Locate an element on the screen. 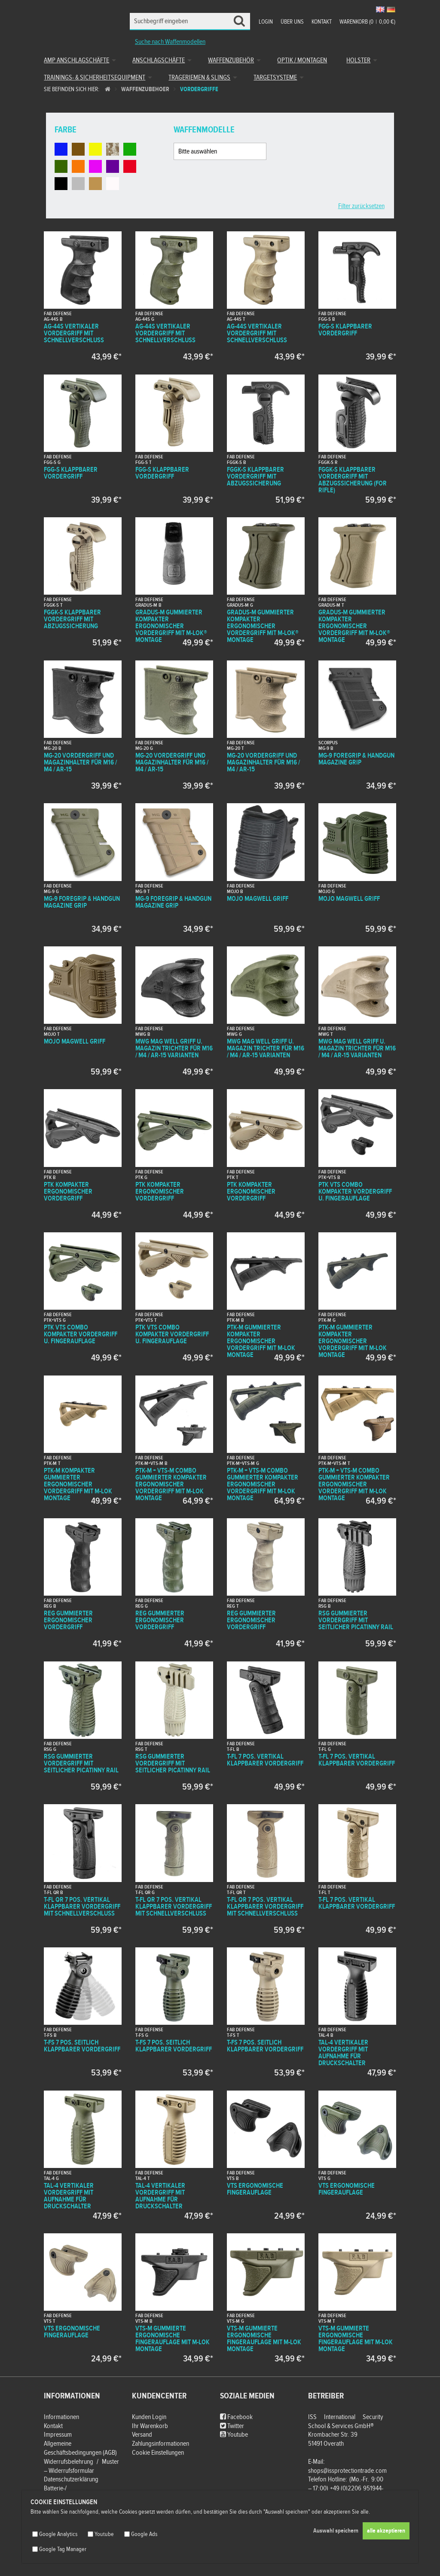  Informationen is located at coordinates (61, 2417).